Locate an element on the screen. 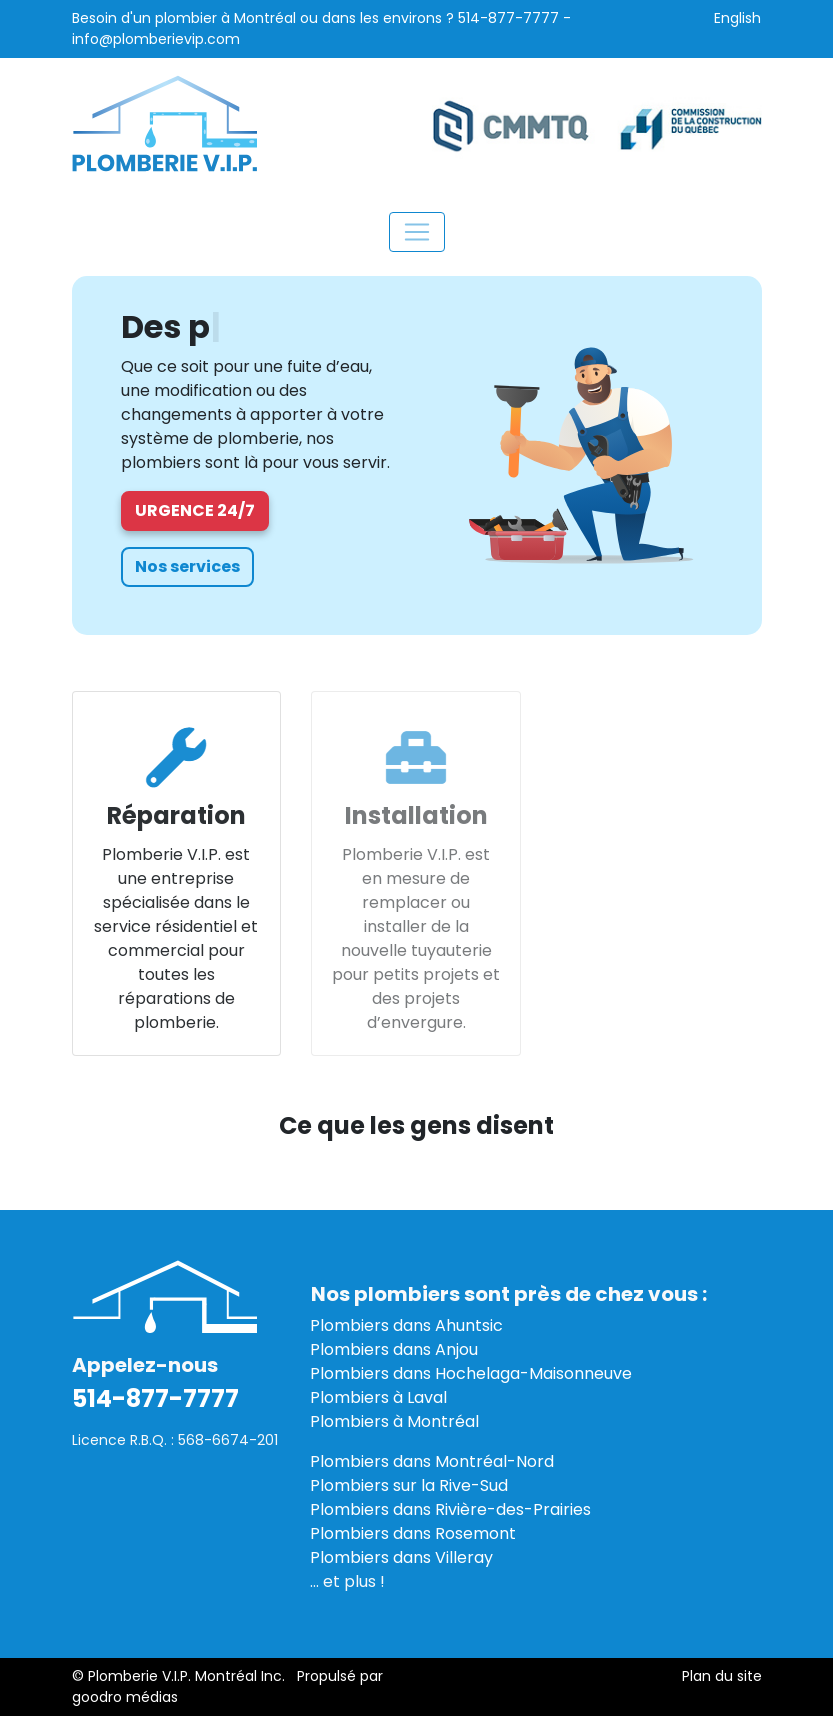 The width and height of the screenshot is (833, 1716). Plombiers dans Rivière-des-Prairies is located at coordinates (450, 1509).